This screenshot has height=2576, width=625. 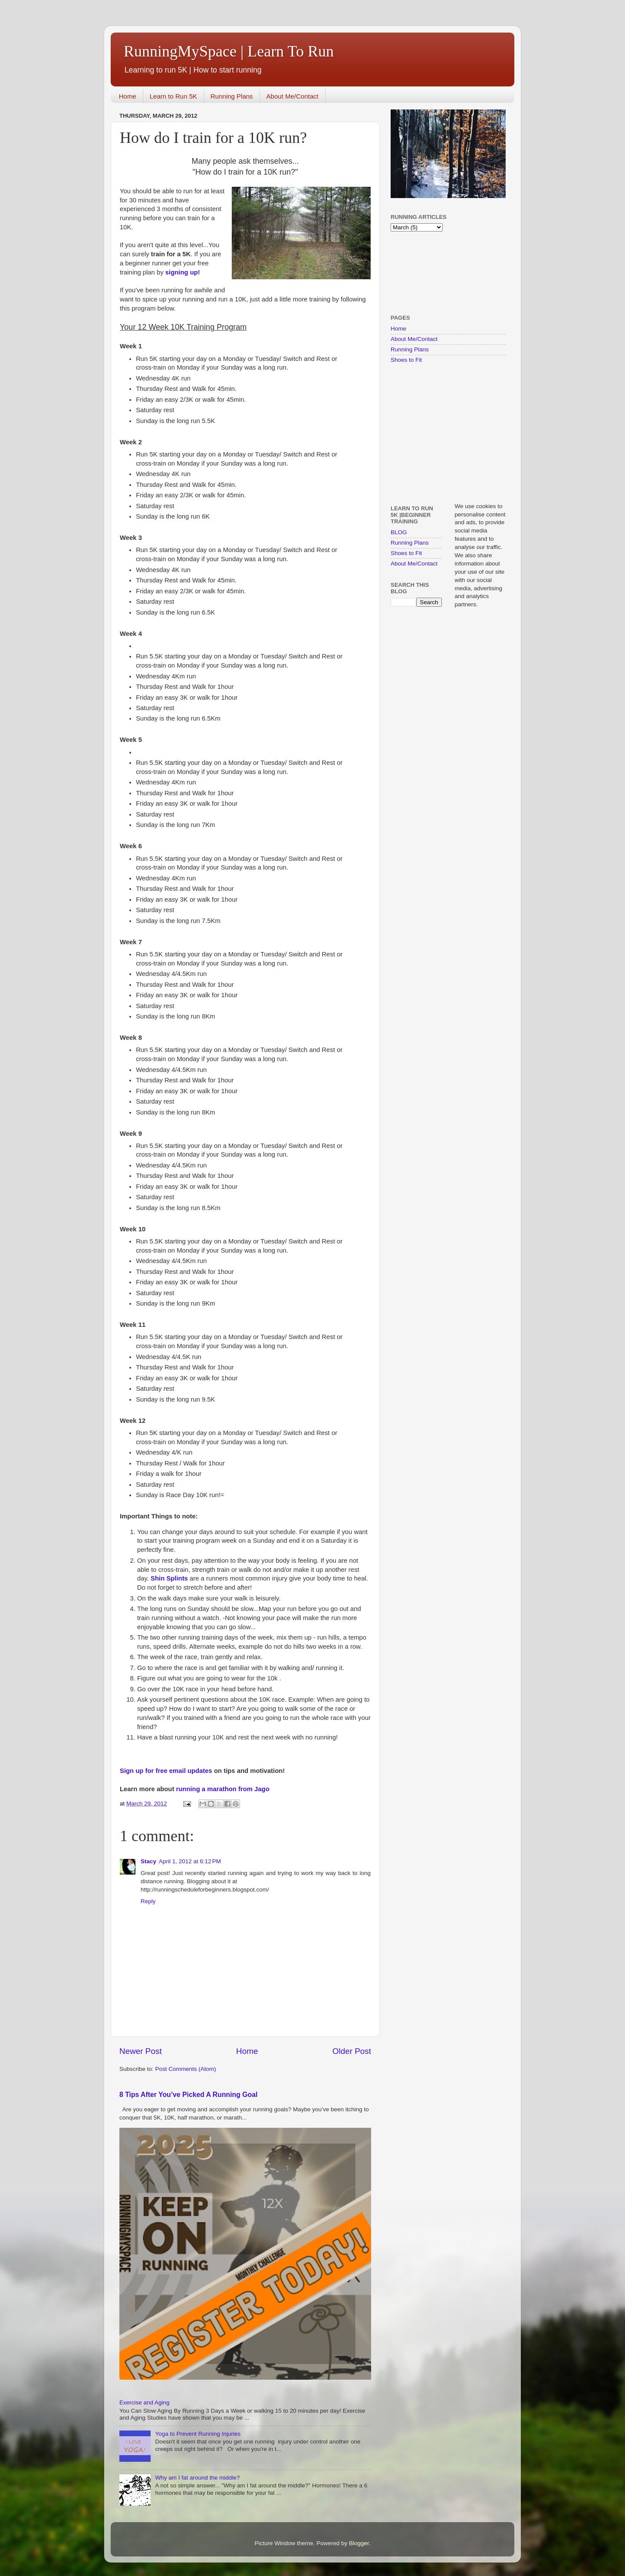 What do you see at coordinates (148, 1861) in the screenshot?
I see `Stacy` at bounding box center [148, 1861].